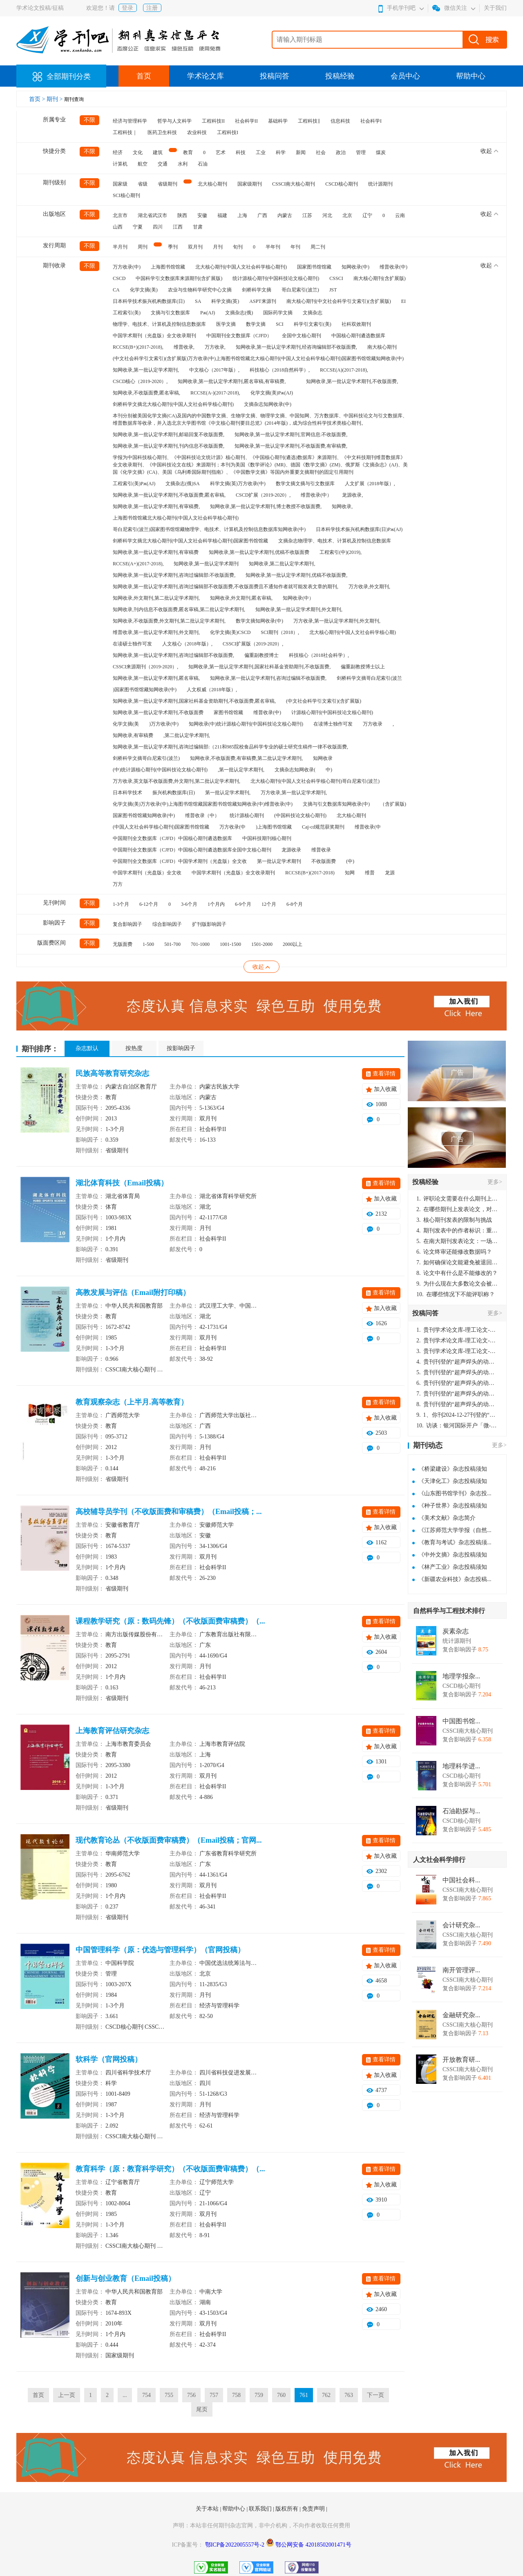 This screenshot has width=523, height=2576. Describe the element at coordinates (262, 301) in the screenshot. I see `ASPT来源刊` at that location.